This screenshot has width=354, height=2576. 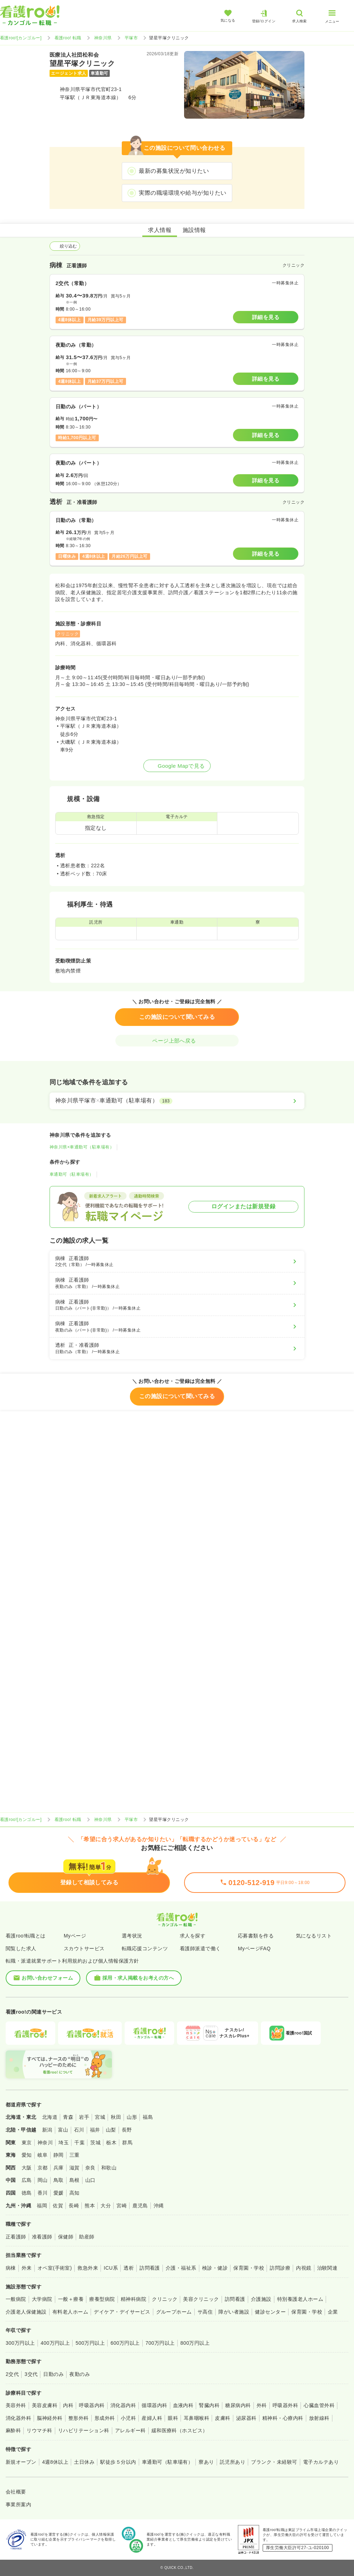 What do you see at coordinates (68, 2405) in the screenshot?
I see `内科` at bounding box center [68, 2405].